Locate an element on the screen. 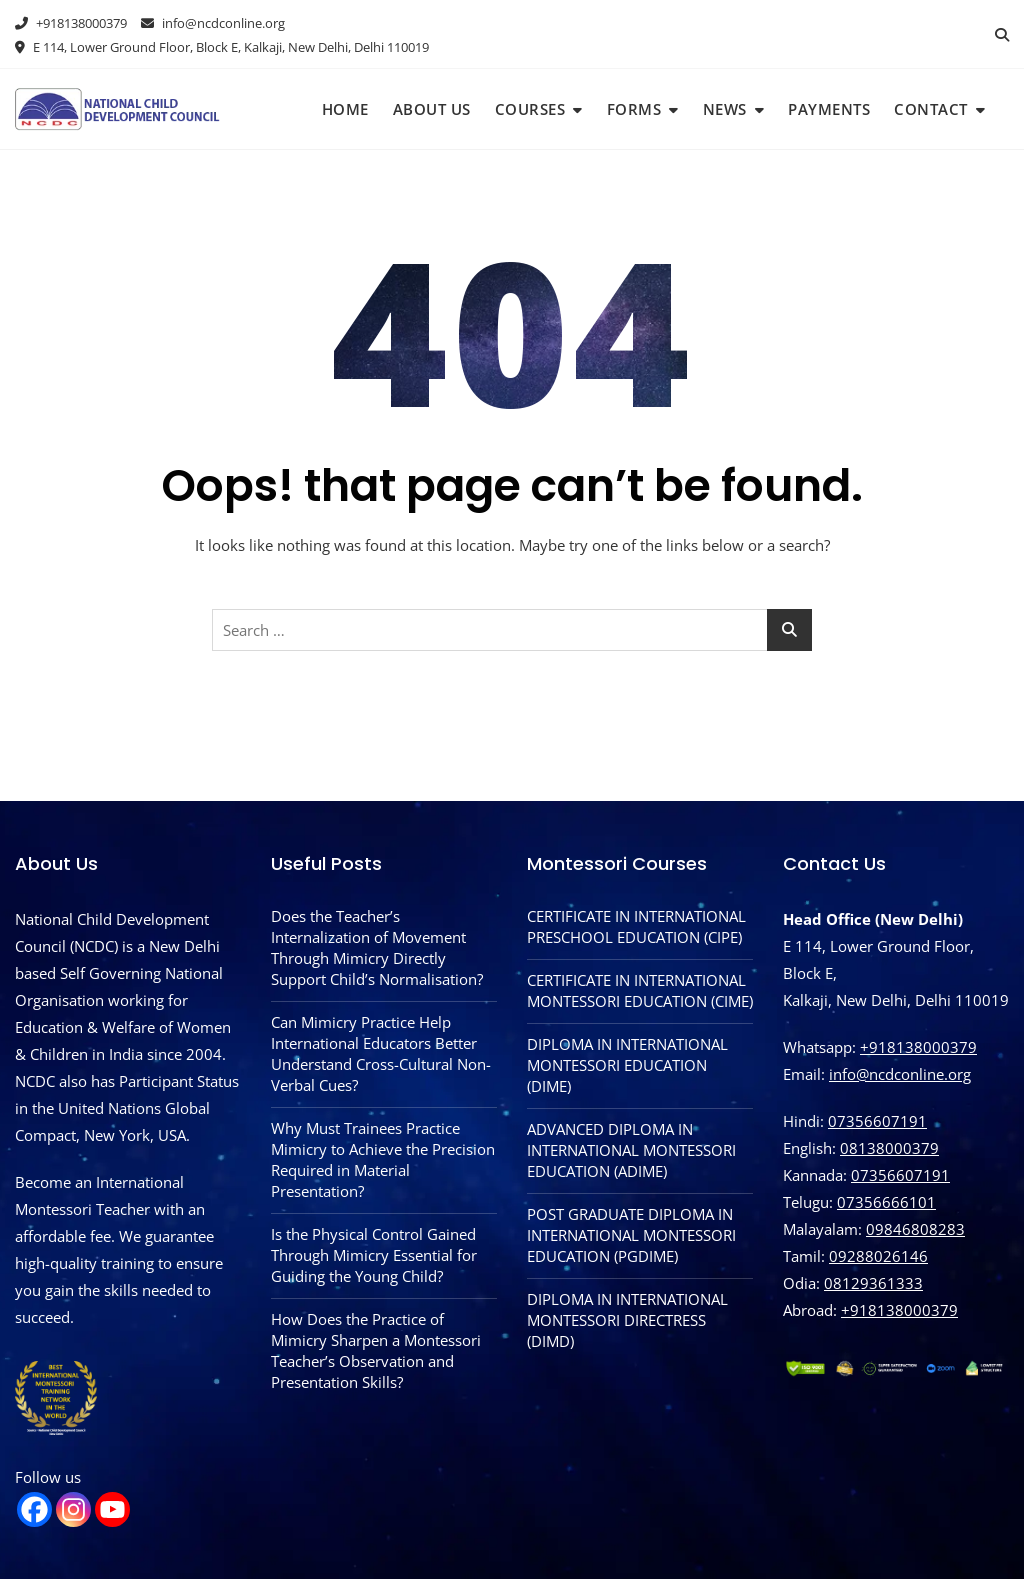  09846808283 is located at coordinates (915, 1229).